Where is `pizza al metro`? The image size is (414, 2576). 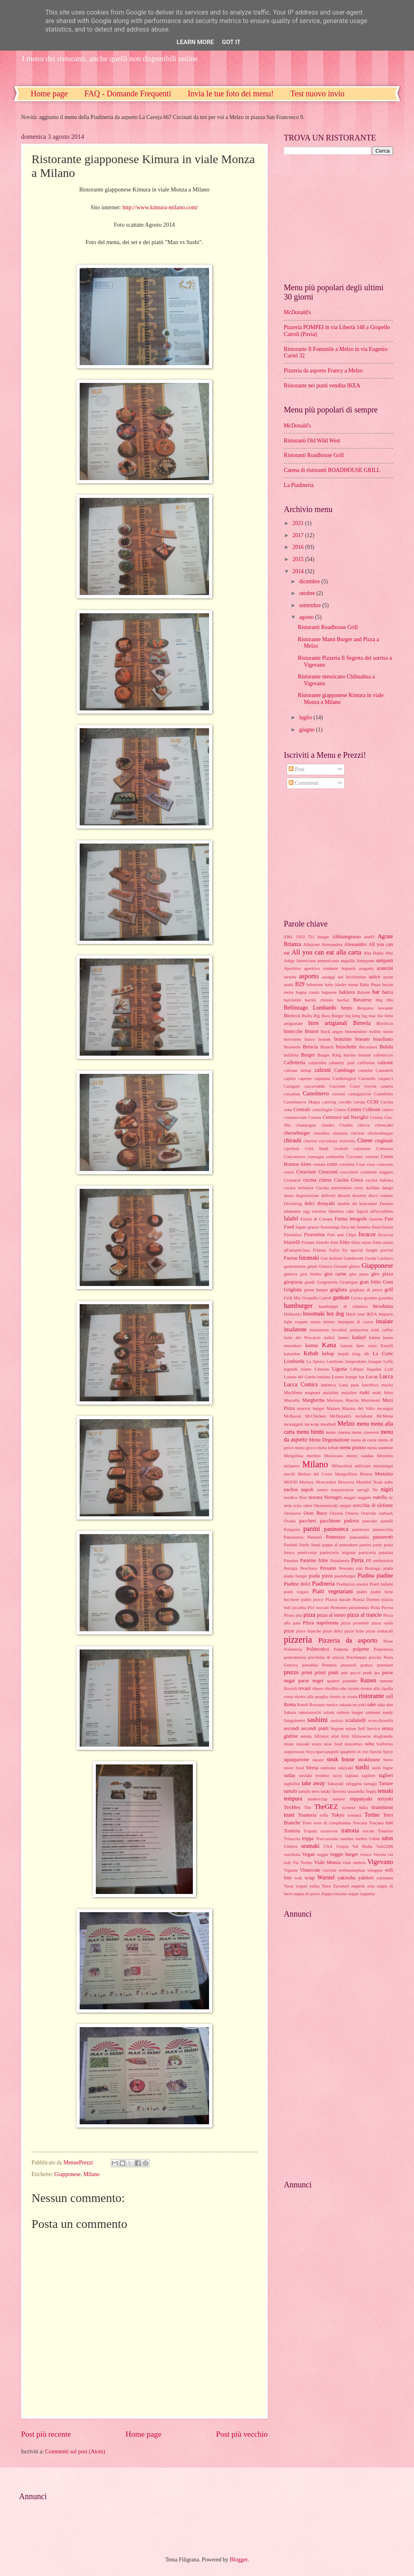 pizza al metro is located at coordinates (331, 1615).